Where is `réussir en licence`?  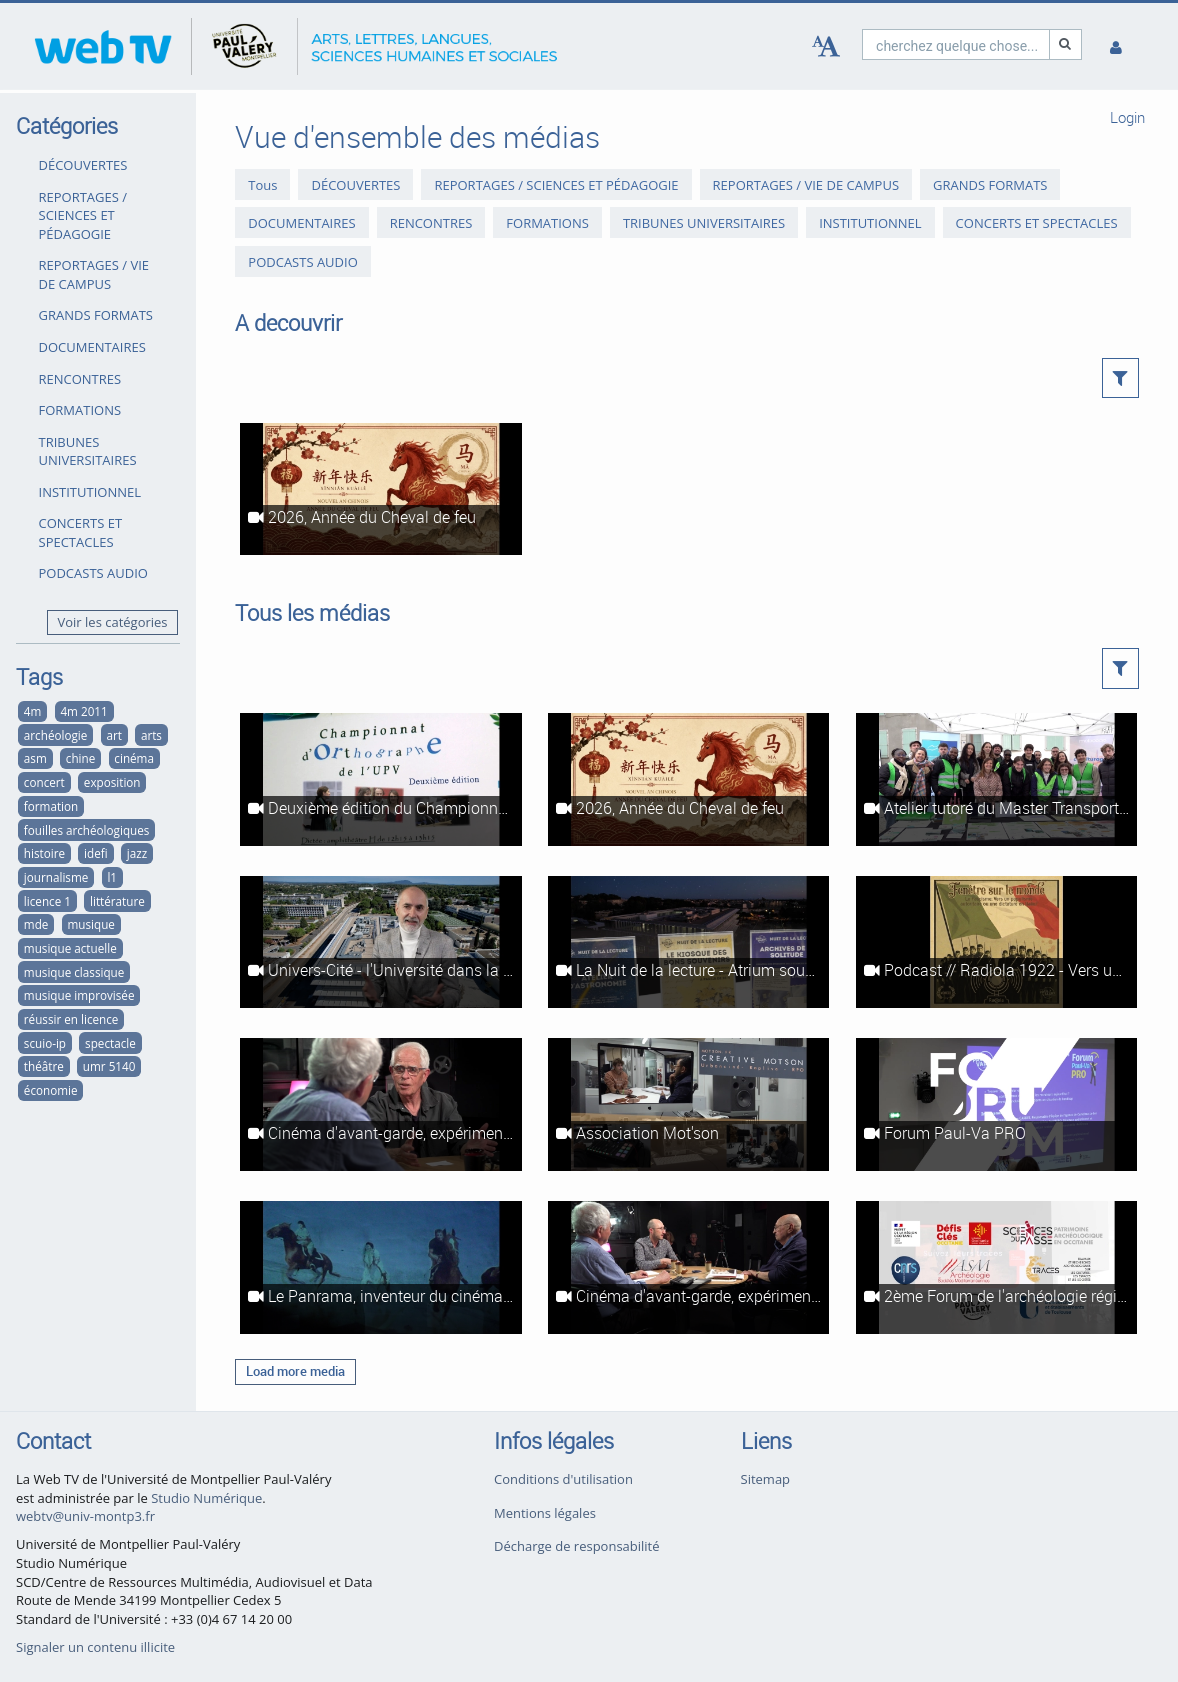 réussir en licence is located at coordinates (71, 1019).